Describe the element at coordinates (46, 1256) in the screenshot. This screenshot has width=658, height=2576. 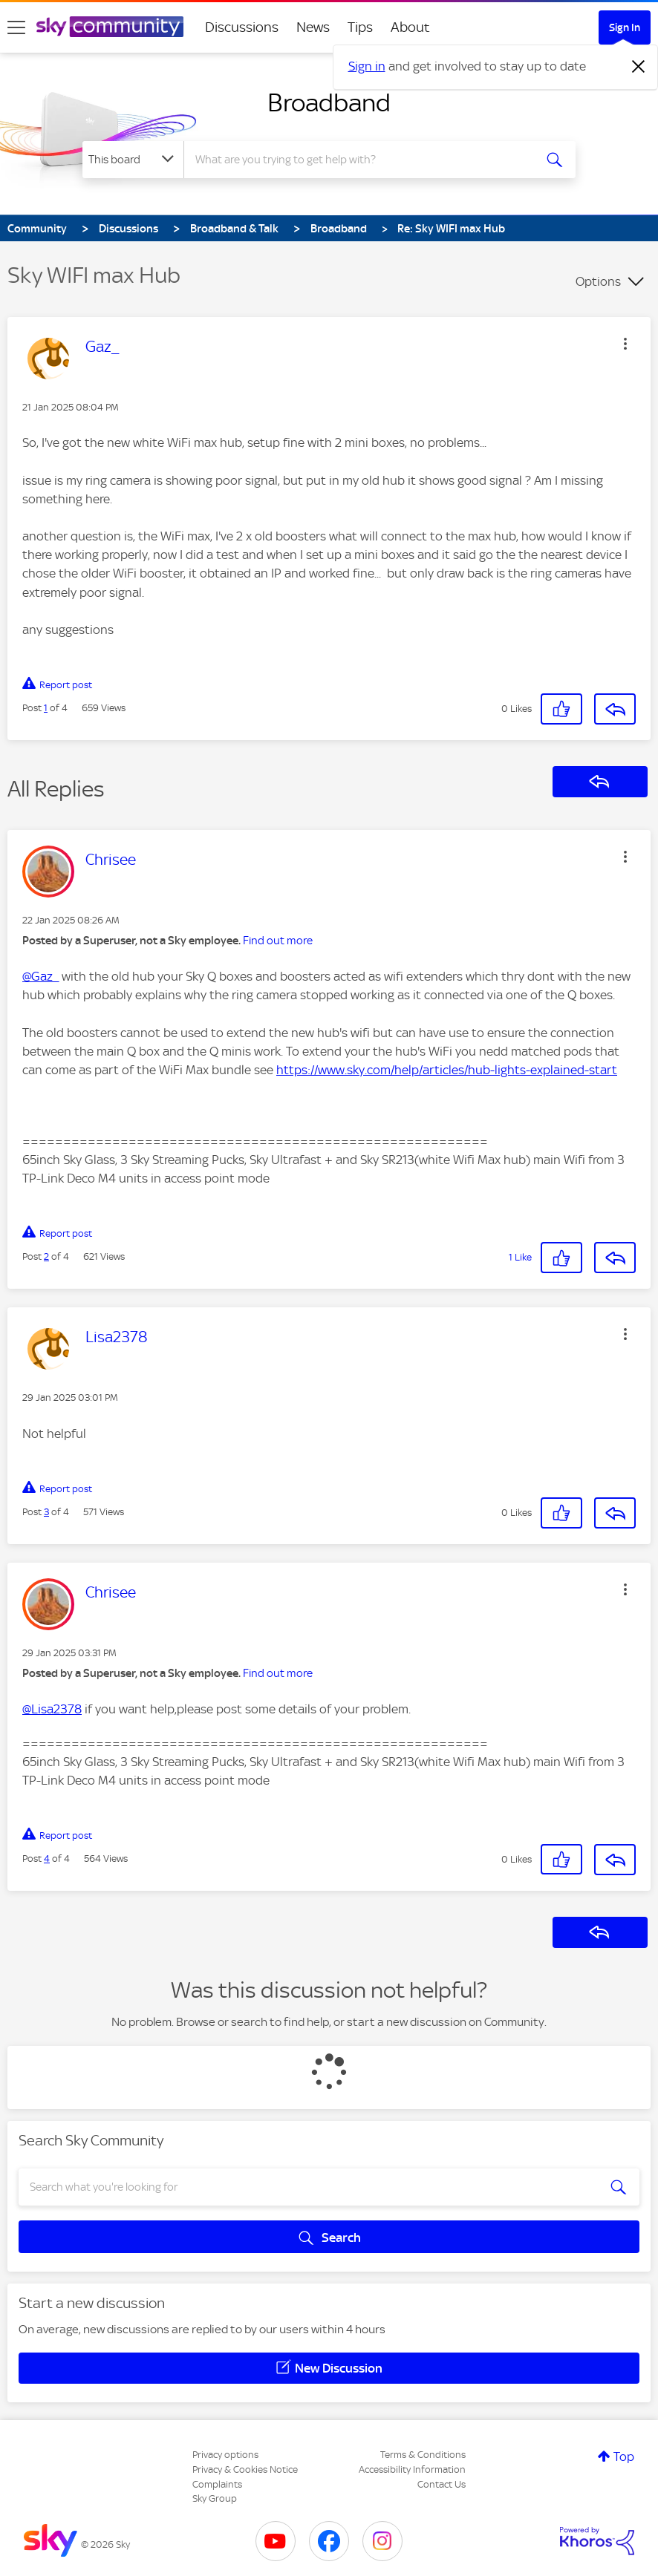
I see `2 [Post 2 of 4]` at that location.